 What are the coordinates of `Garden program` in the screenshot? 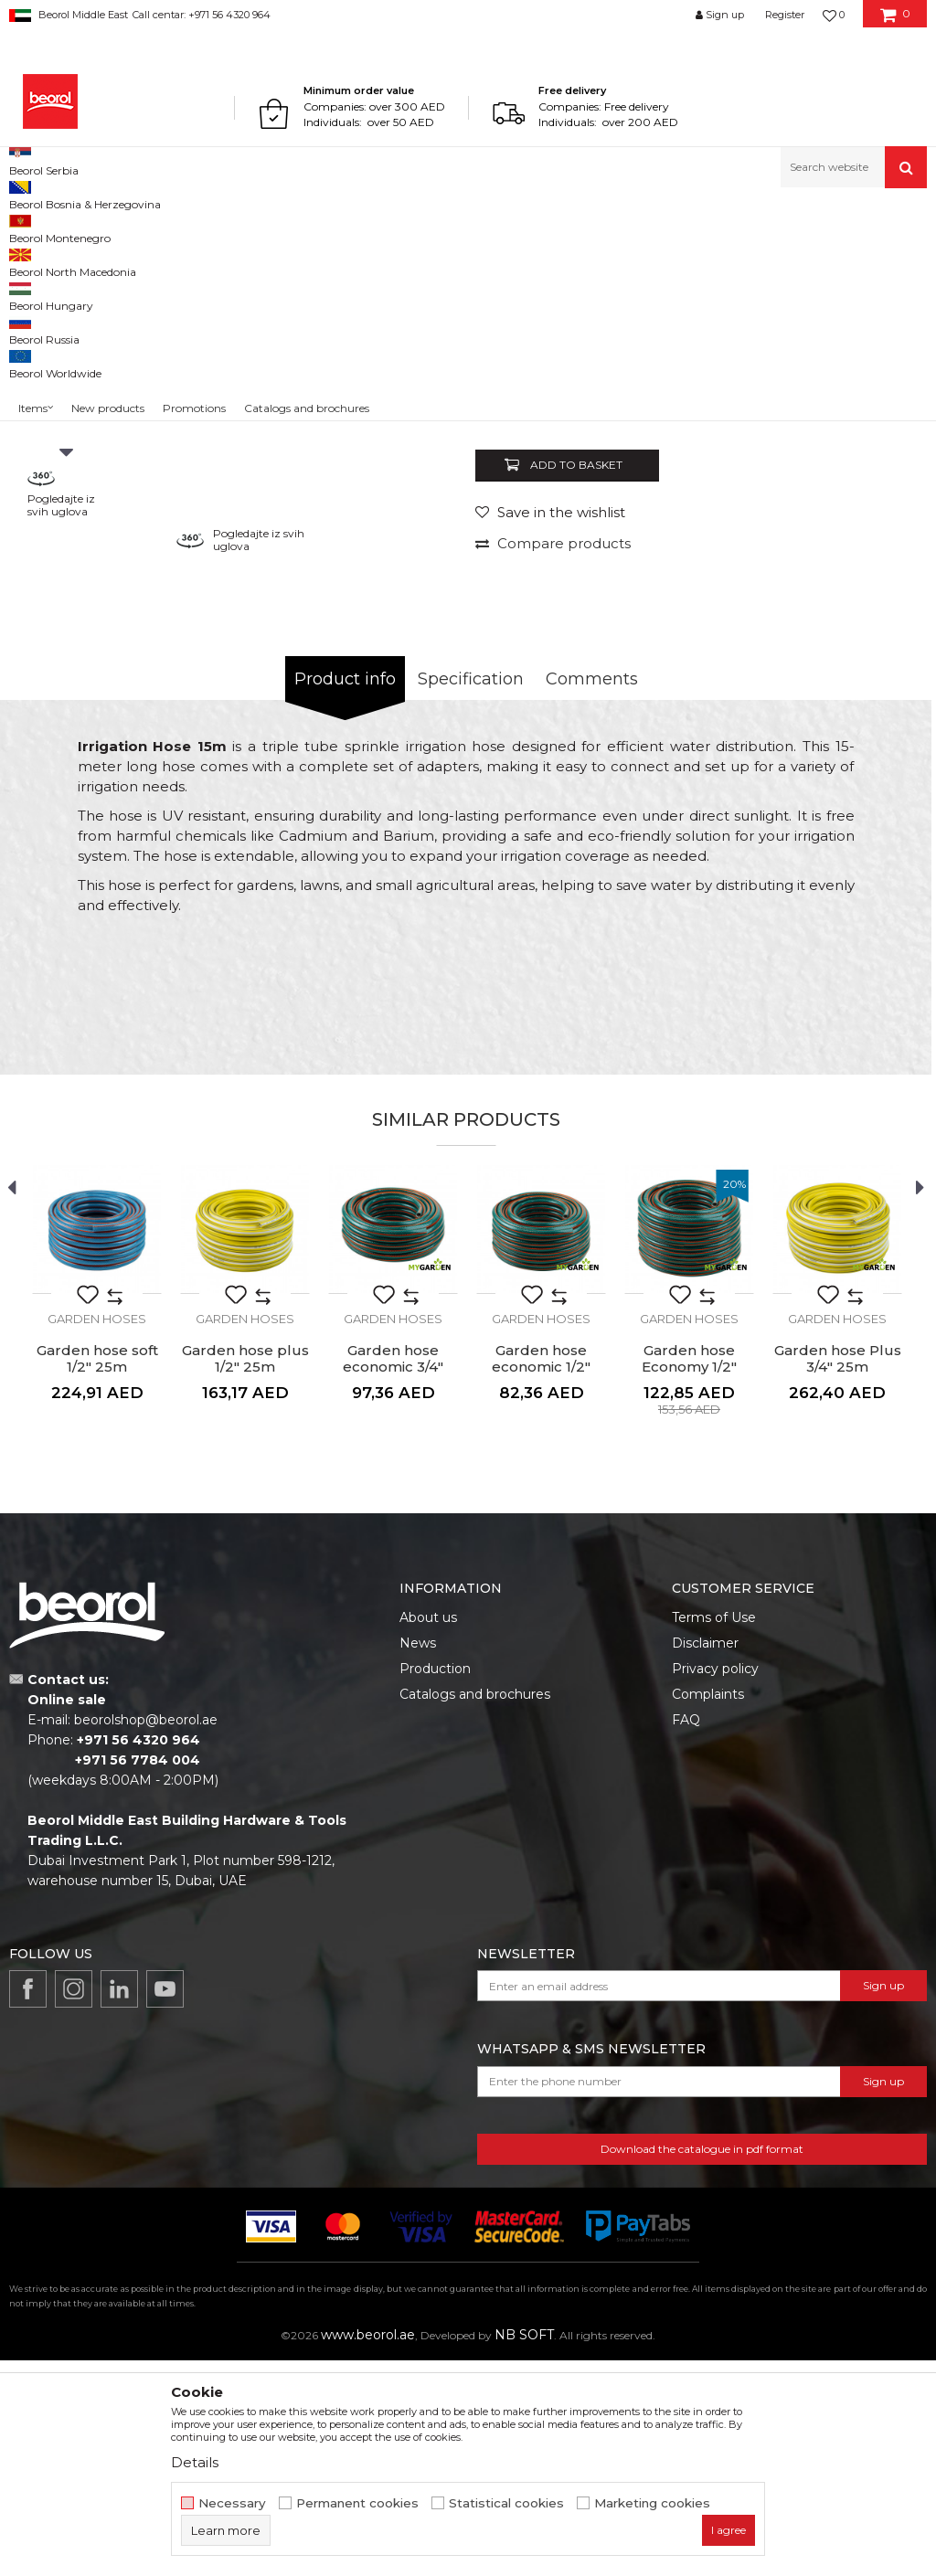 It's located at (161, 227).